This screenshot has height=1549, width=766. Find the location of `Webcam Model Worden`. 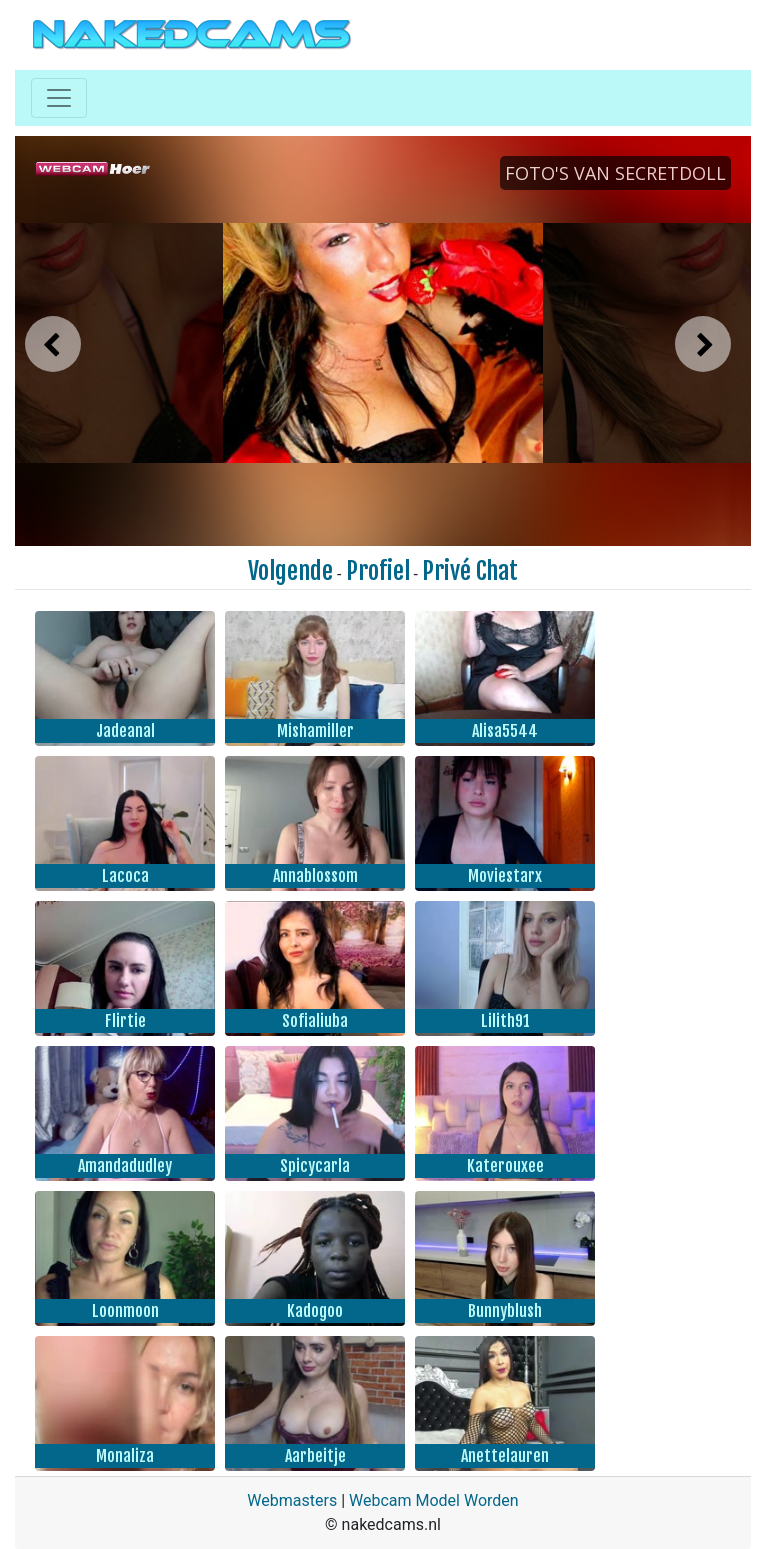

Webcam Model Worden is located at coordinates (434, 1500).